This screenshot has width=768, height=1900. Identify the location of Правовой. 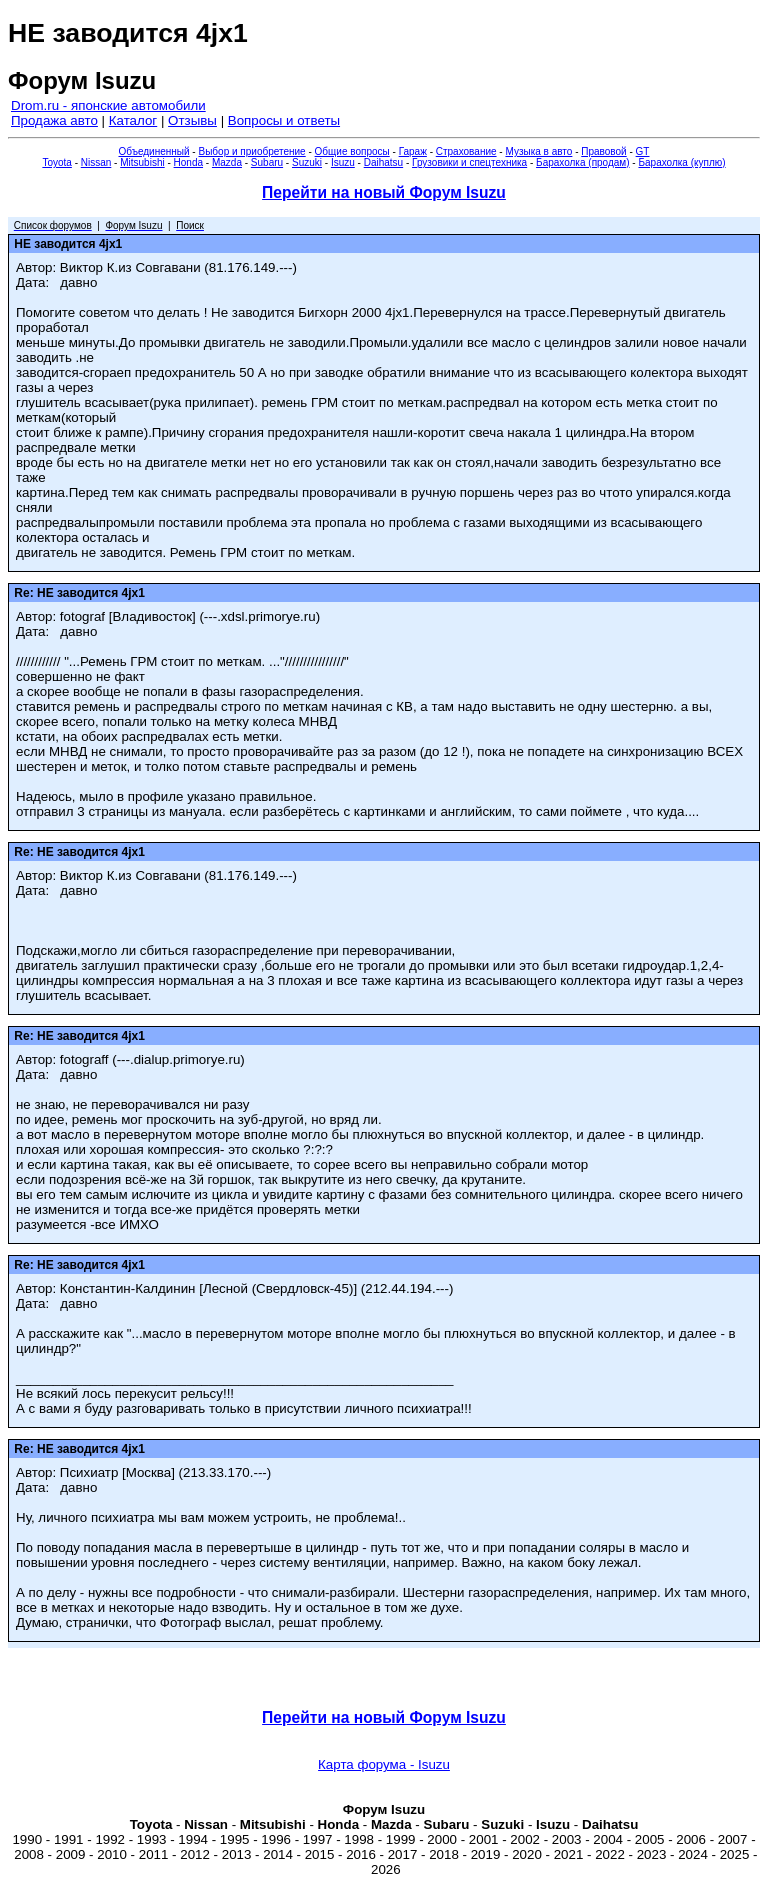
(603, 151).